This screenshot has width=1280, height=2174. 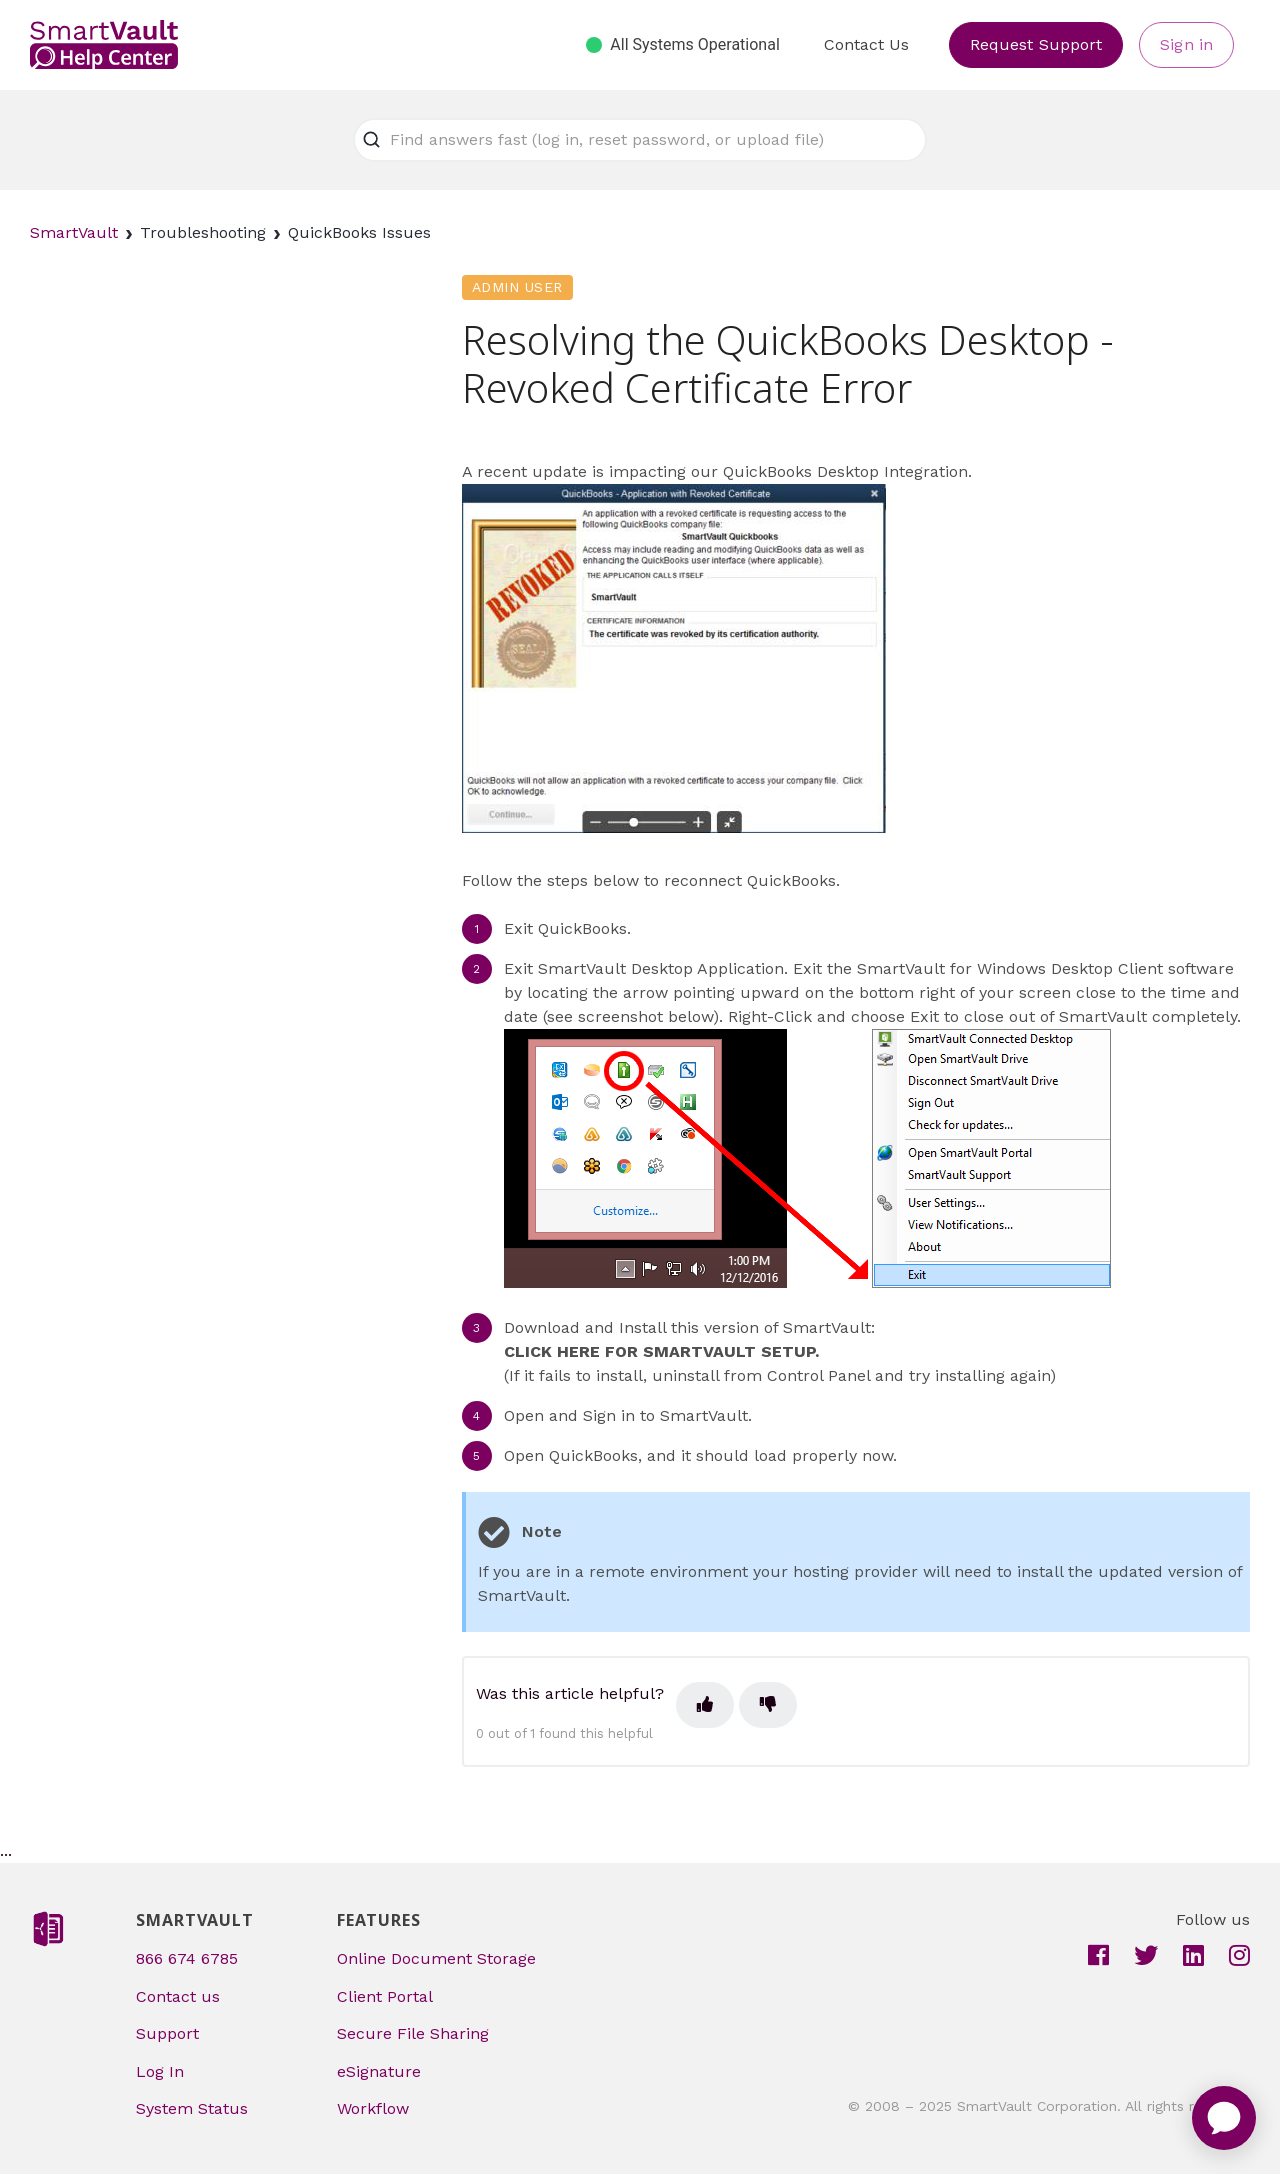 What do you see at coordinates (385, 1996) in the screenshot?
I see `Client Portal` at bounding box center [385, 1996].